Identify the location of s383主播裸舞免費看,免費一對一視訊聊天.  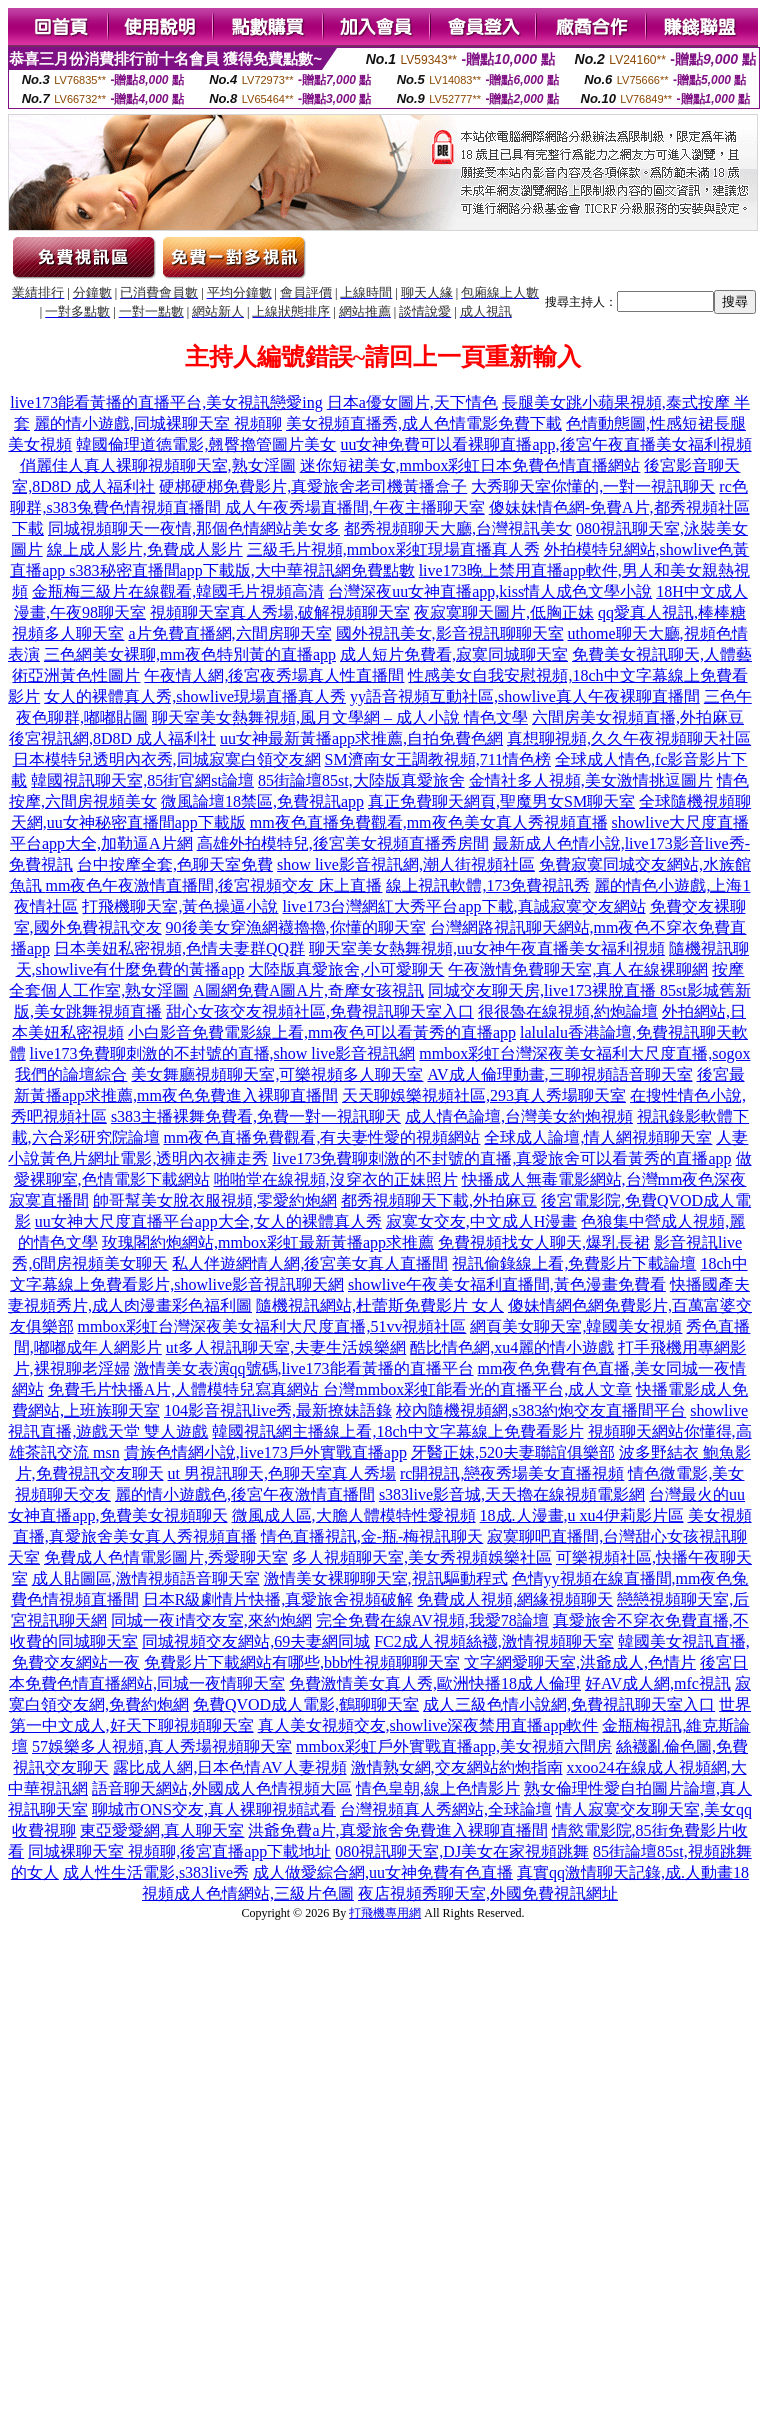
(256, 1116).